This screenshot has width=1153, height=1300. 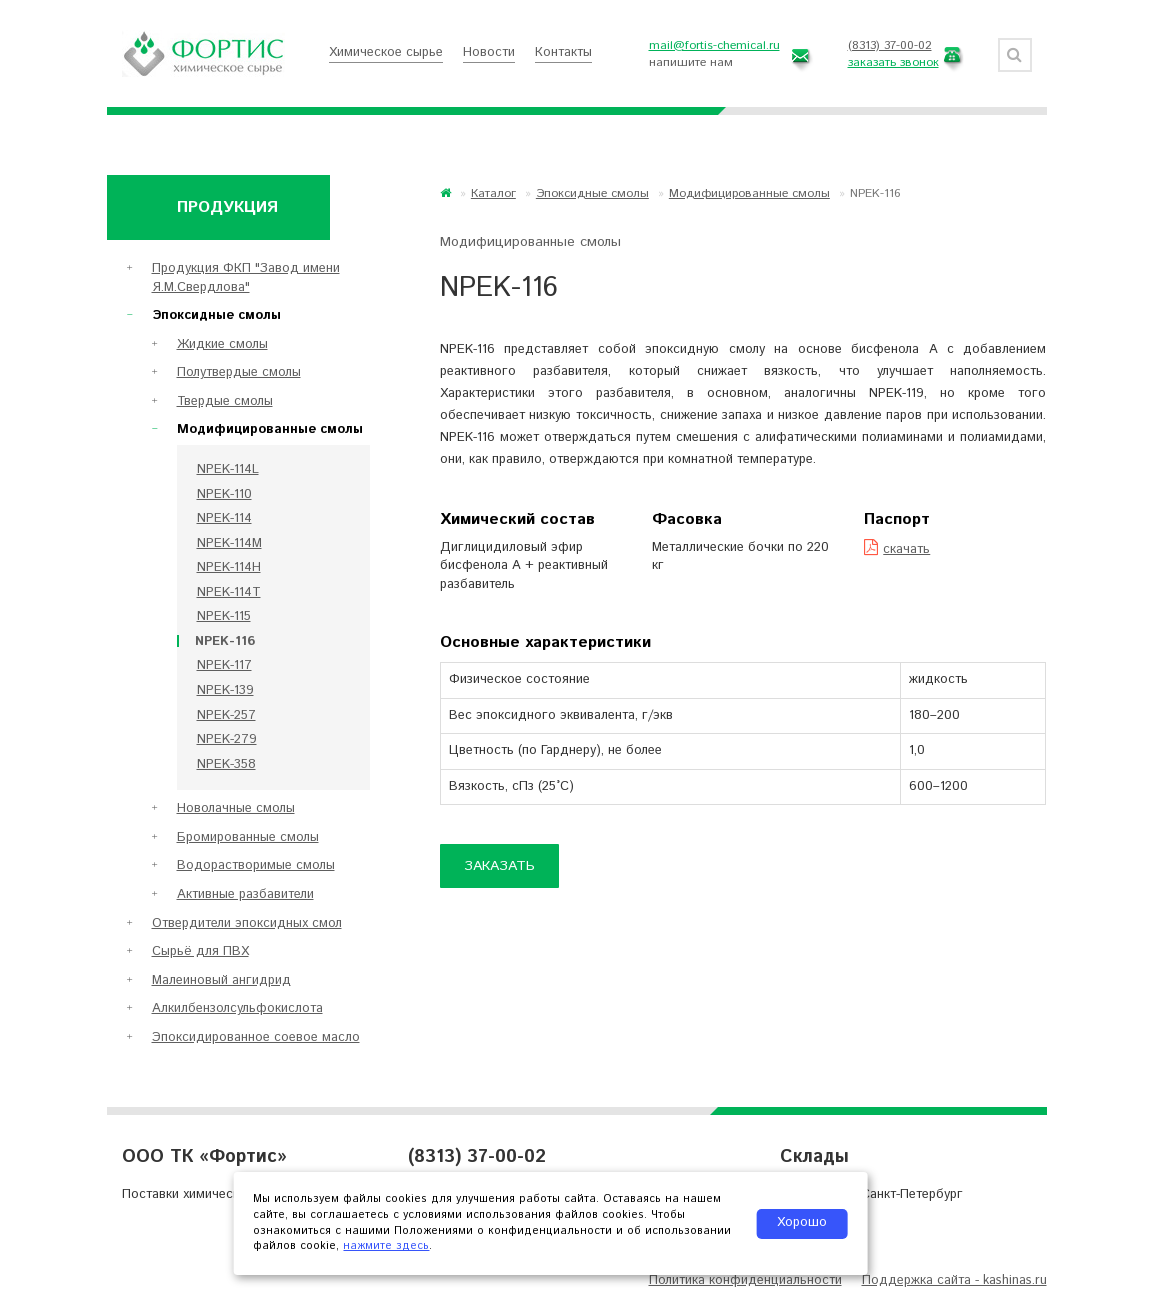 What do you see at coordinates (200, 951) in the screenshot?
I see `Сырьё для ПВХ` at bounding box center [200, 951].